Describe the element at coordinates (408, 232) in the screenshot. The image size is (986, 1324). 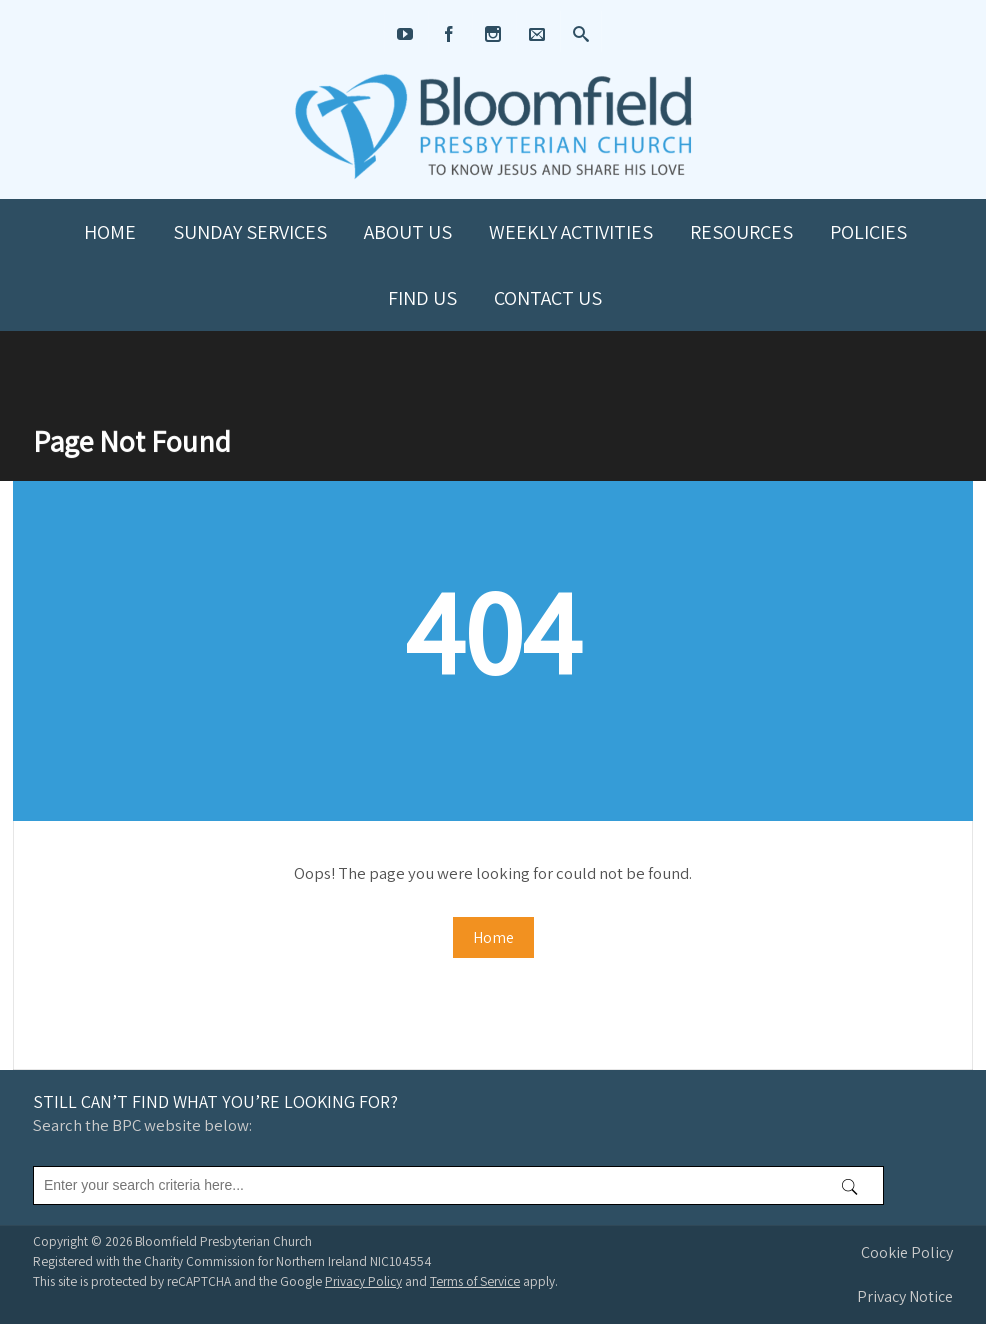
I see `About us` at that location.